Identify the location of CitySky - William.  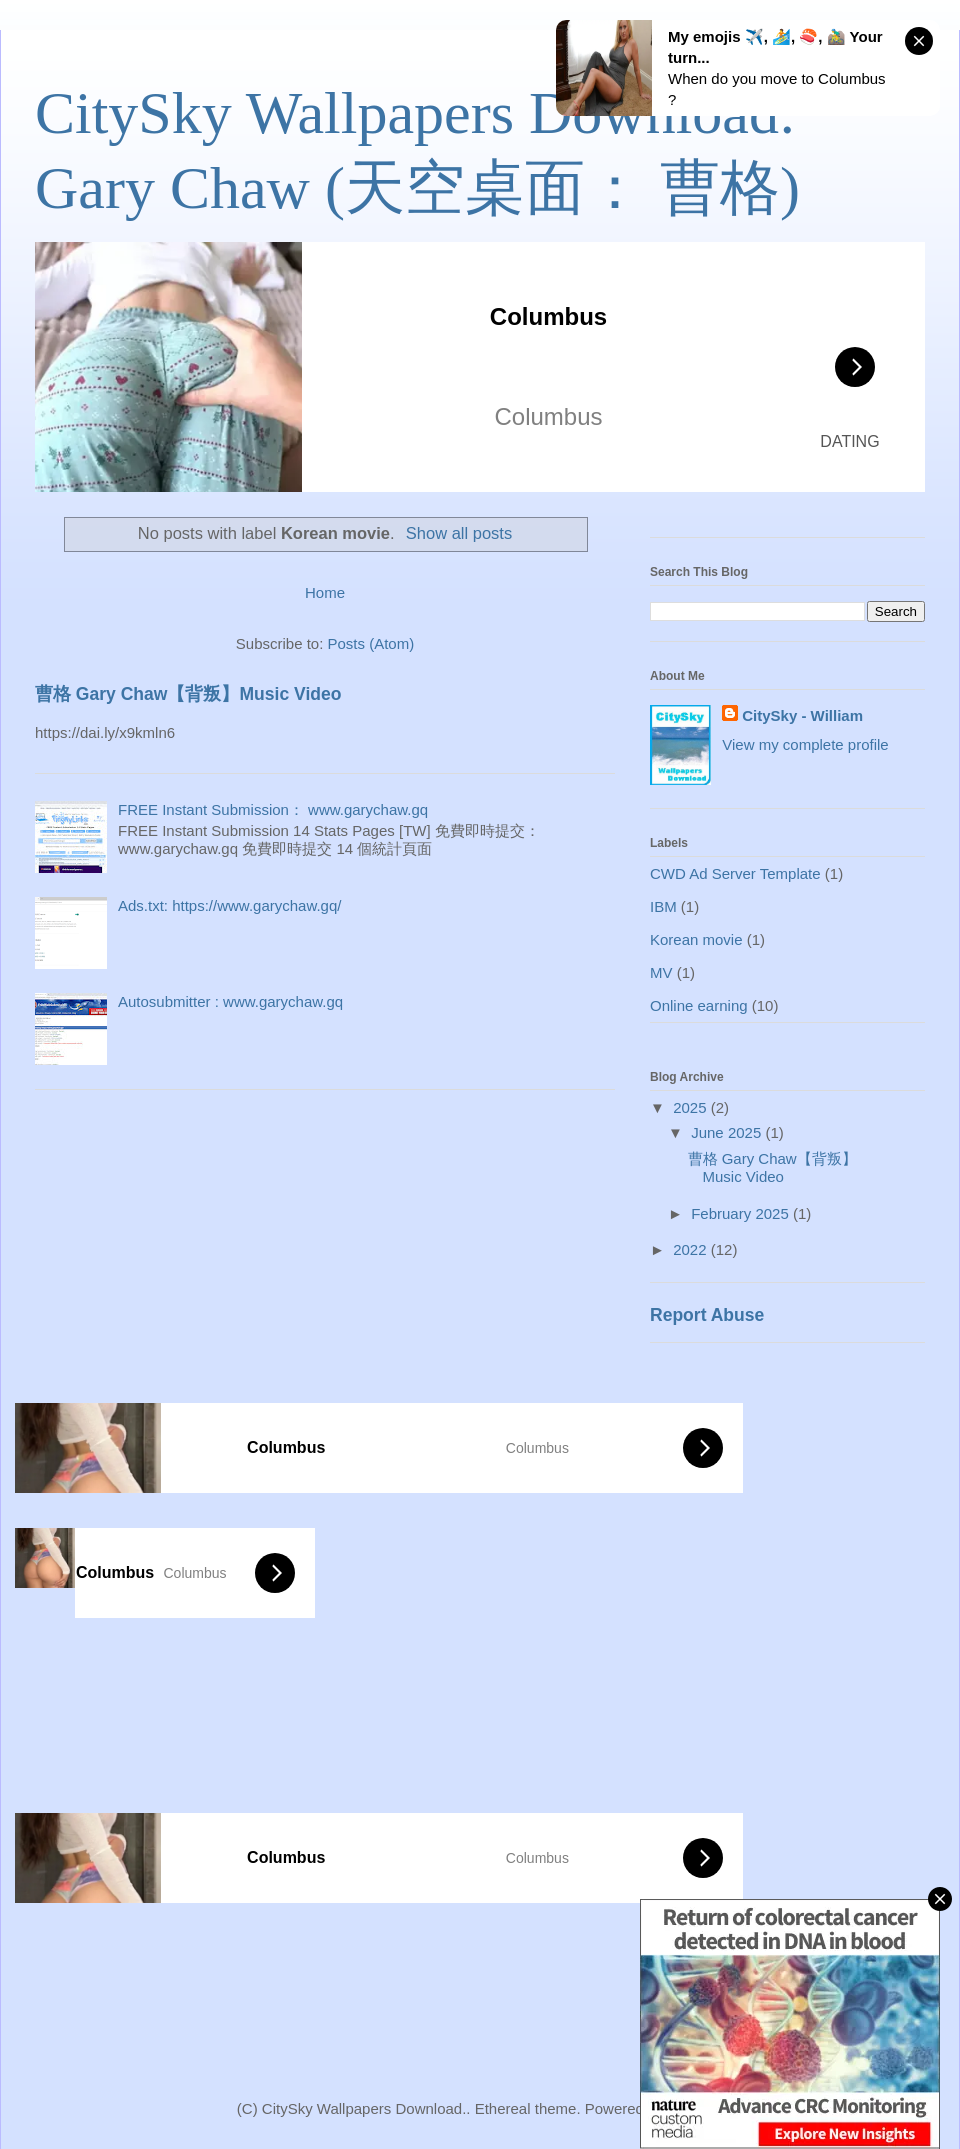
(802, 715).